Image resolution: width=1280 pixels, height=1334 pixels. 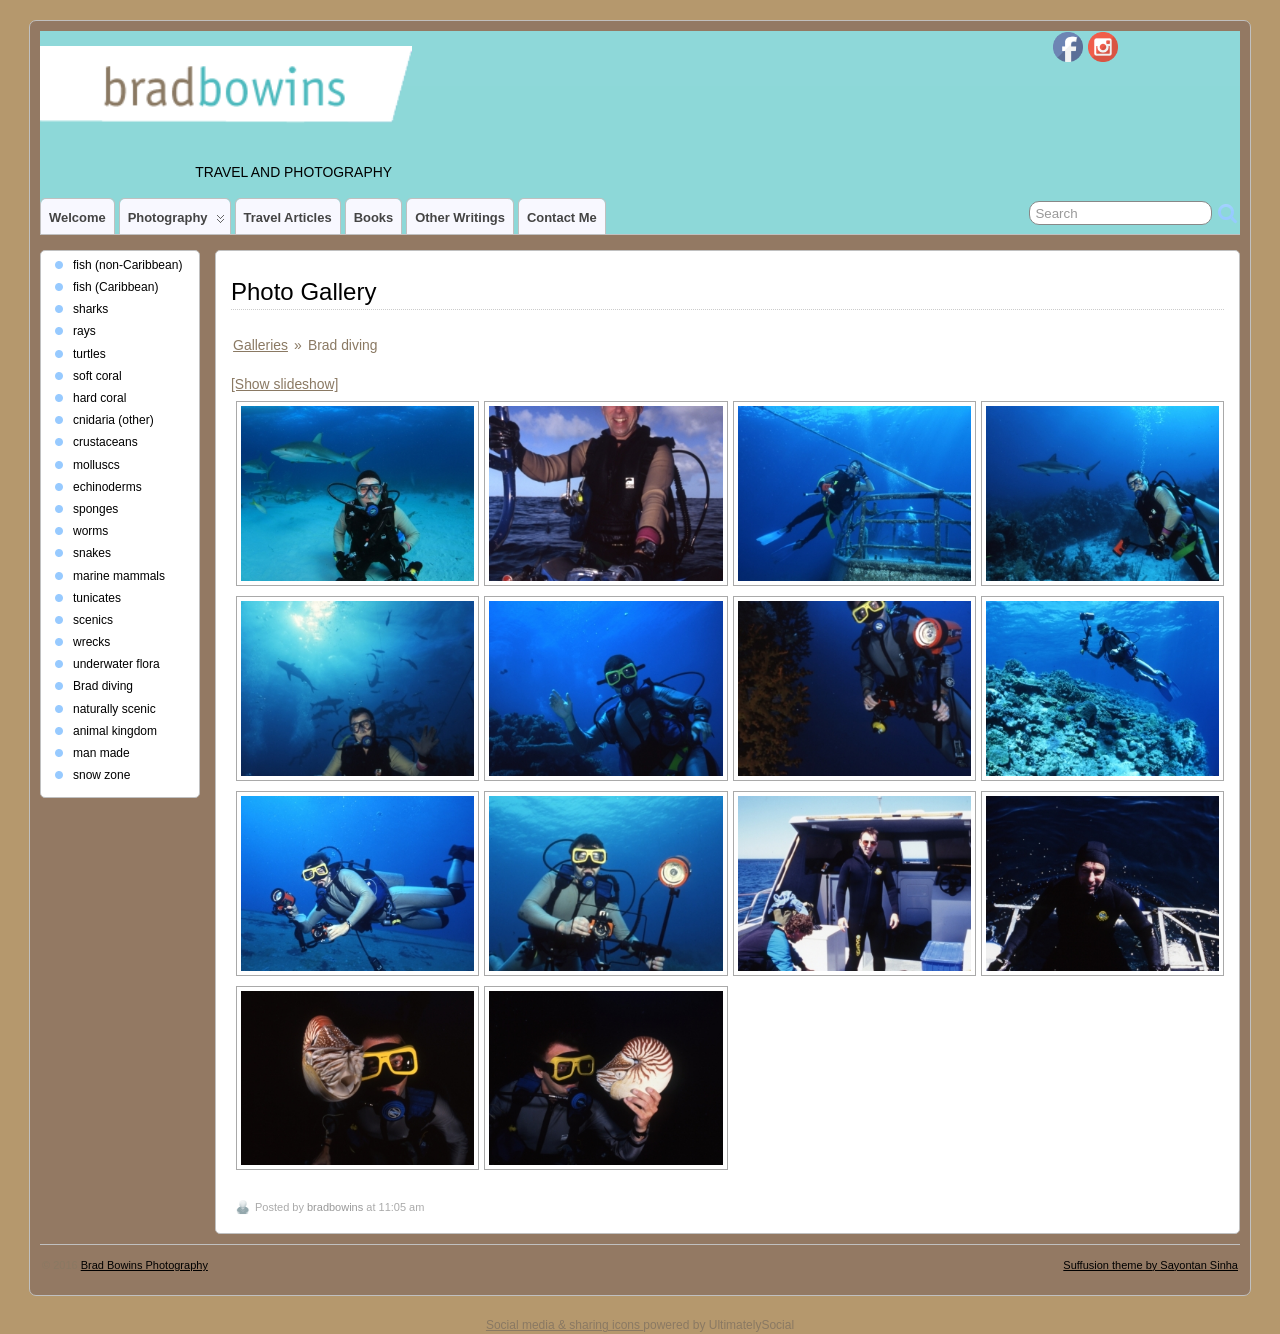 What do you see at coordinates (95, 509) in the screenshot?
I see `sponges` at bounding box center [95, 509].